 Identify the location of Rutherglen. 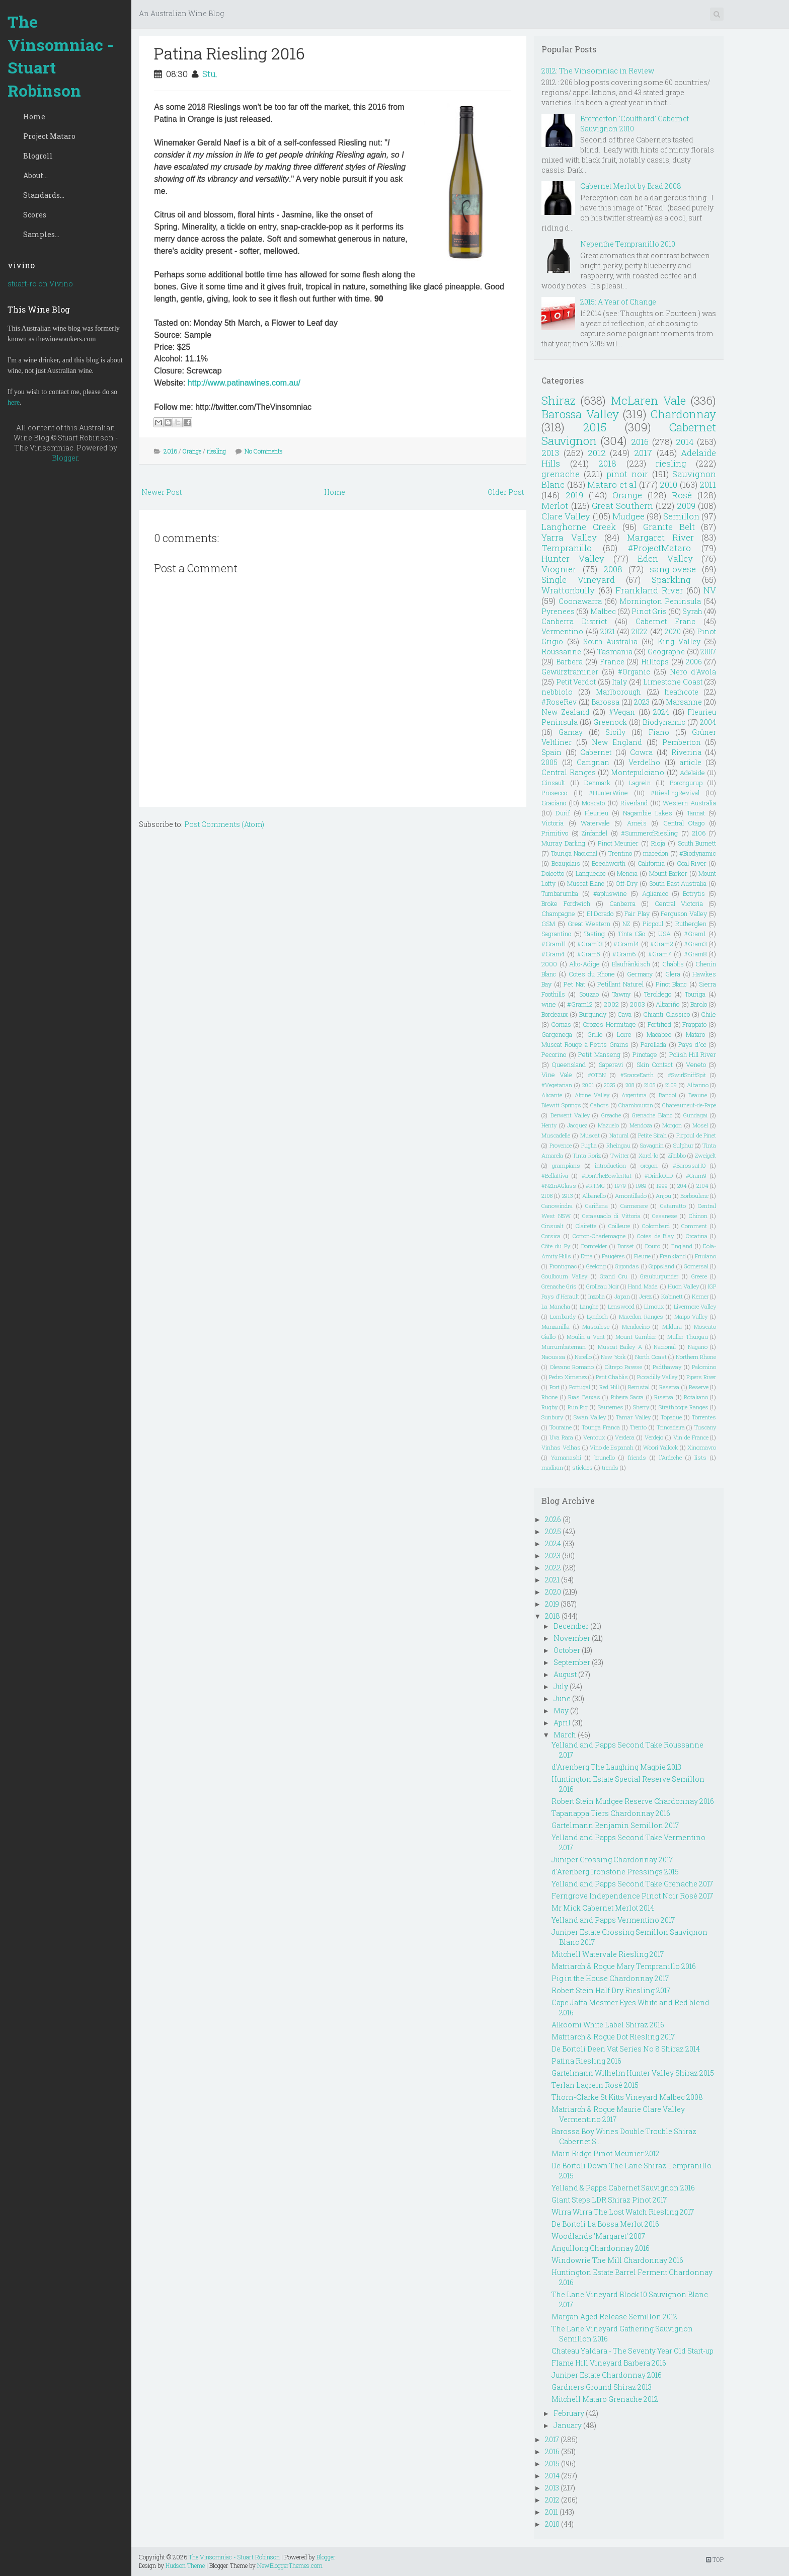
(690, 924).